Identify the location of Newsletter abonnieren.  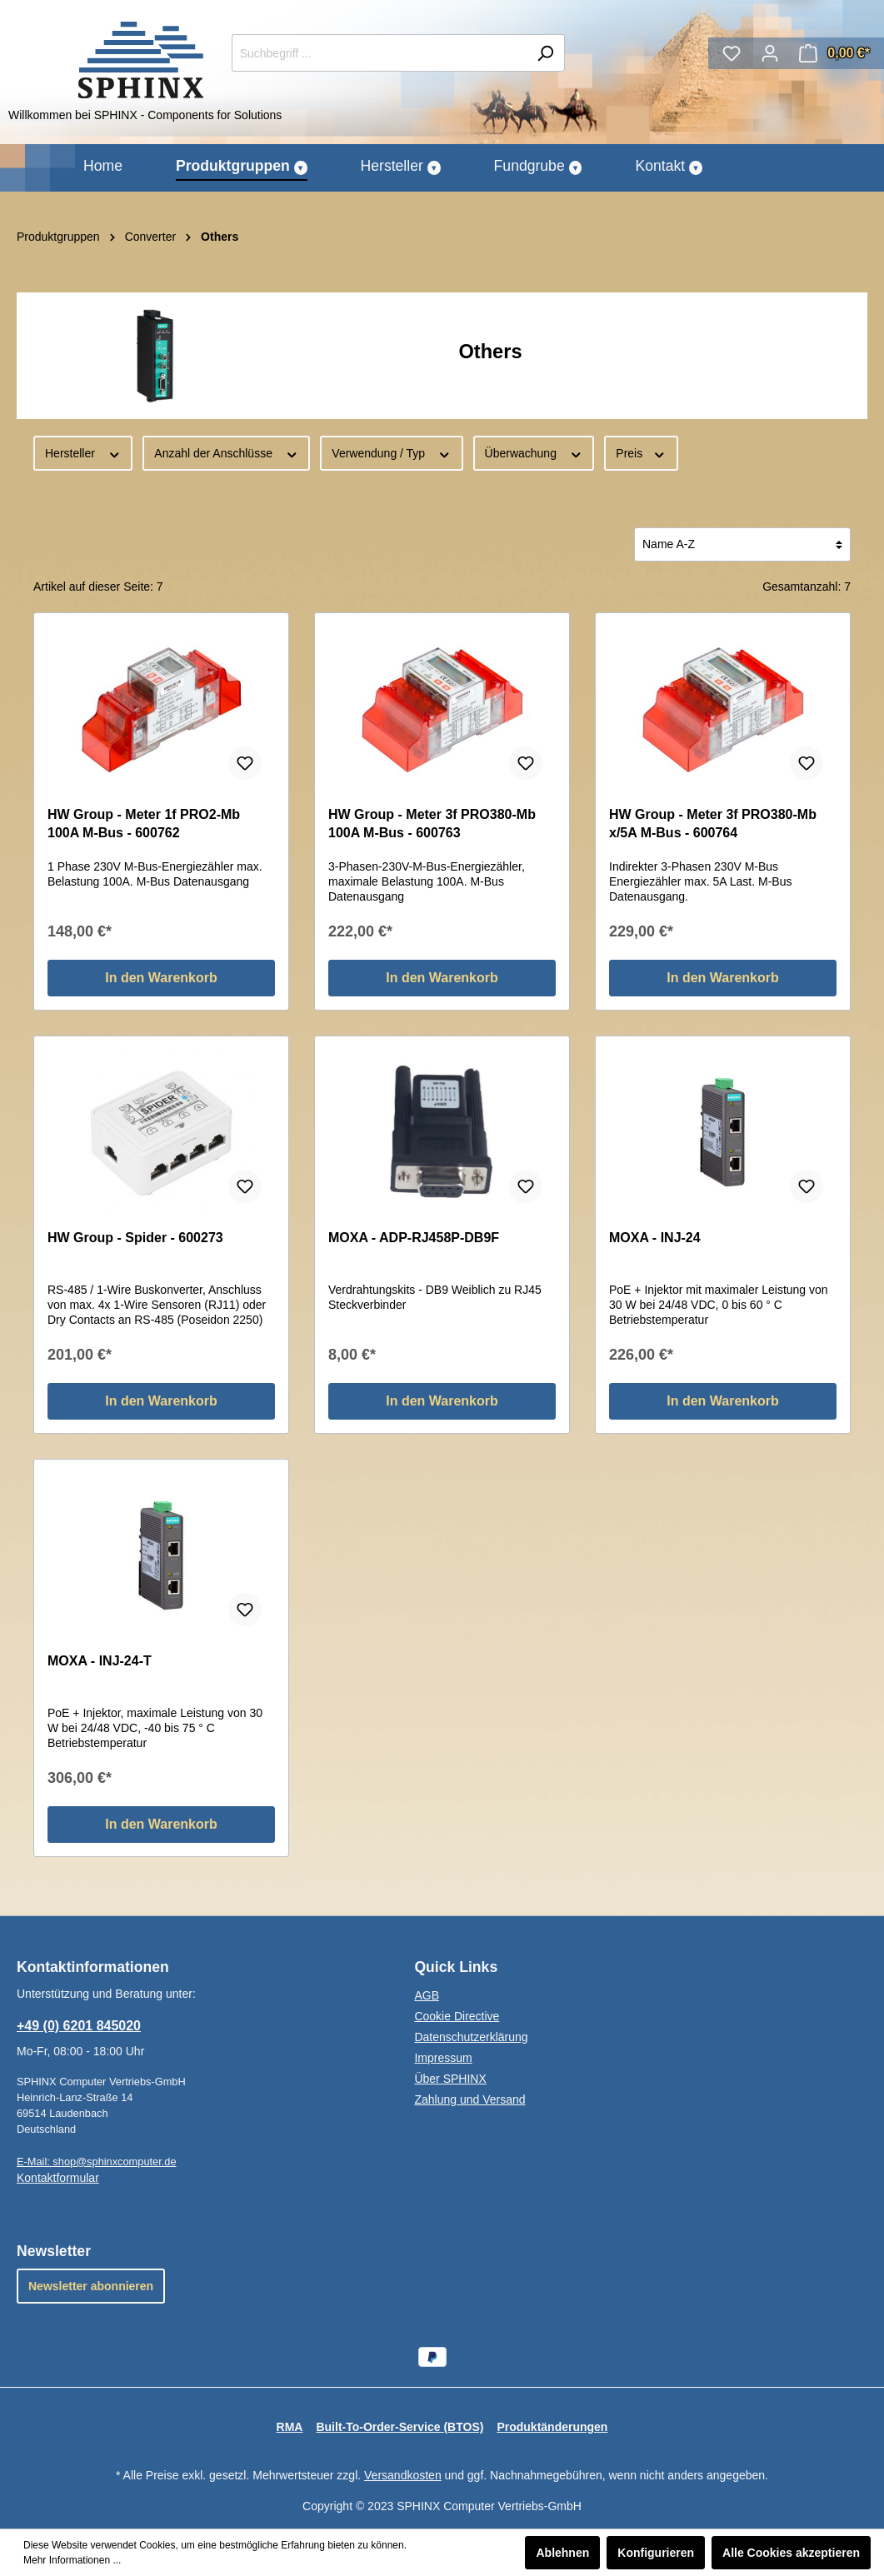
(90, 2286).